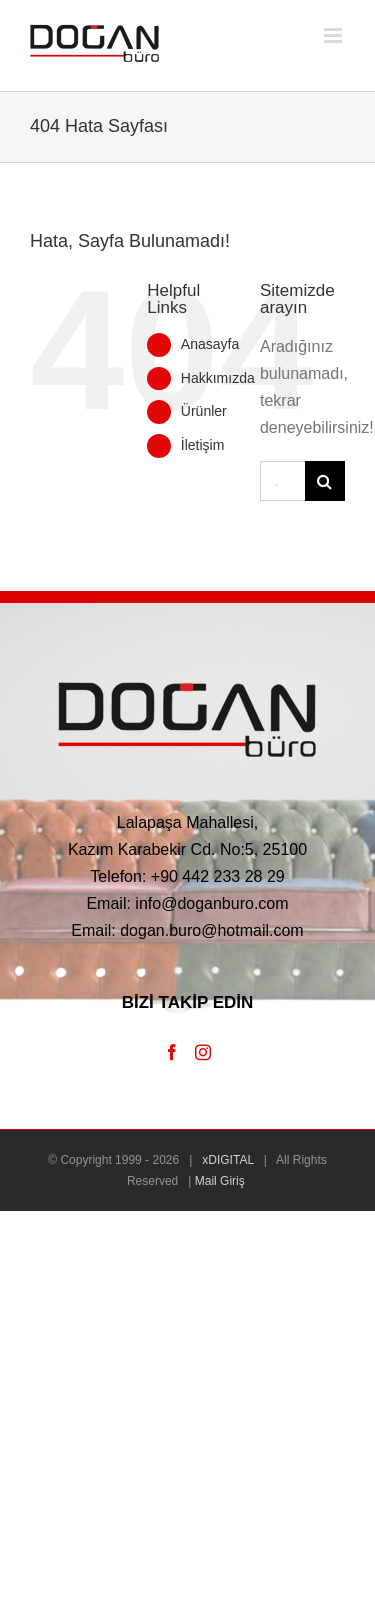 This screenshot has height=1606, width=375. What do you see at coordinates (203, 445) in the screenshot?
I see `İletişim` at bounding box center [203, 445].